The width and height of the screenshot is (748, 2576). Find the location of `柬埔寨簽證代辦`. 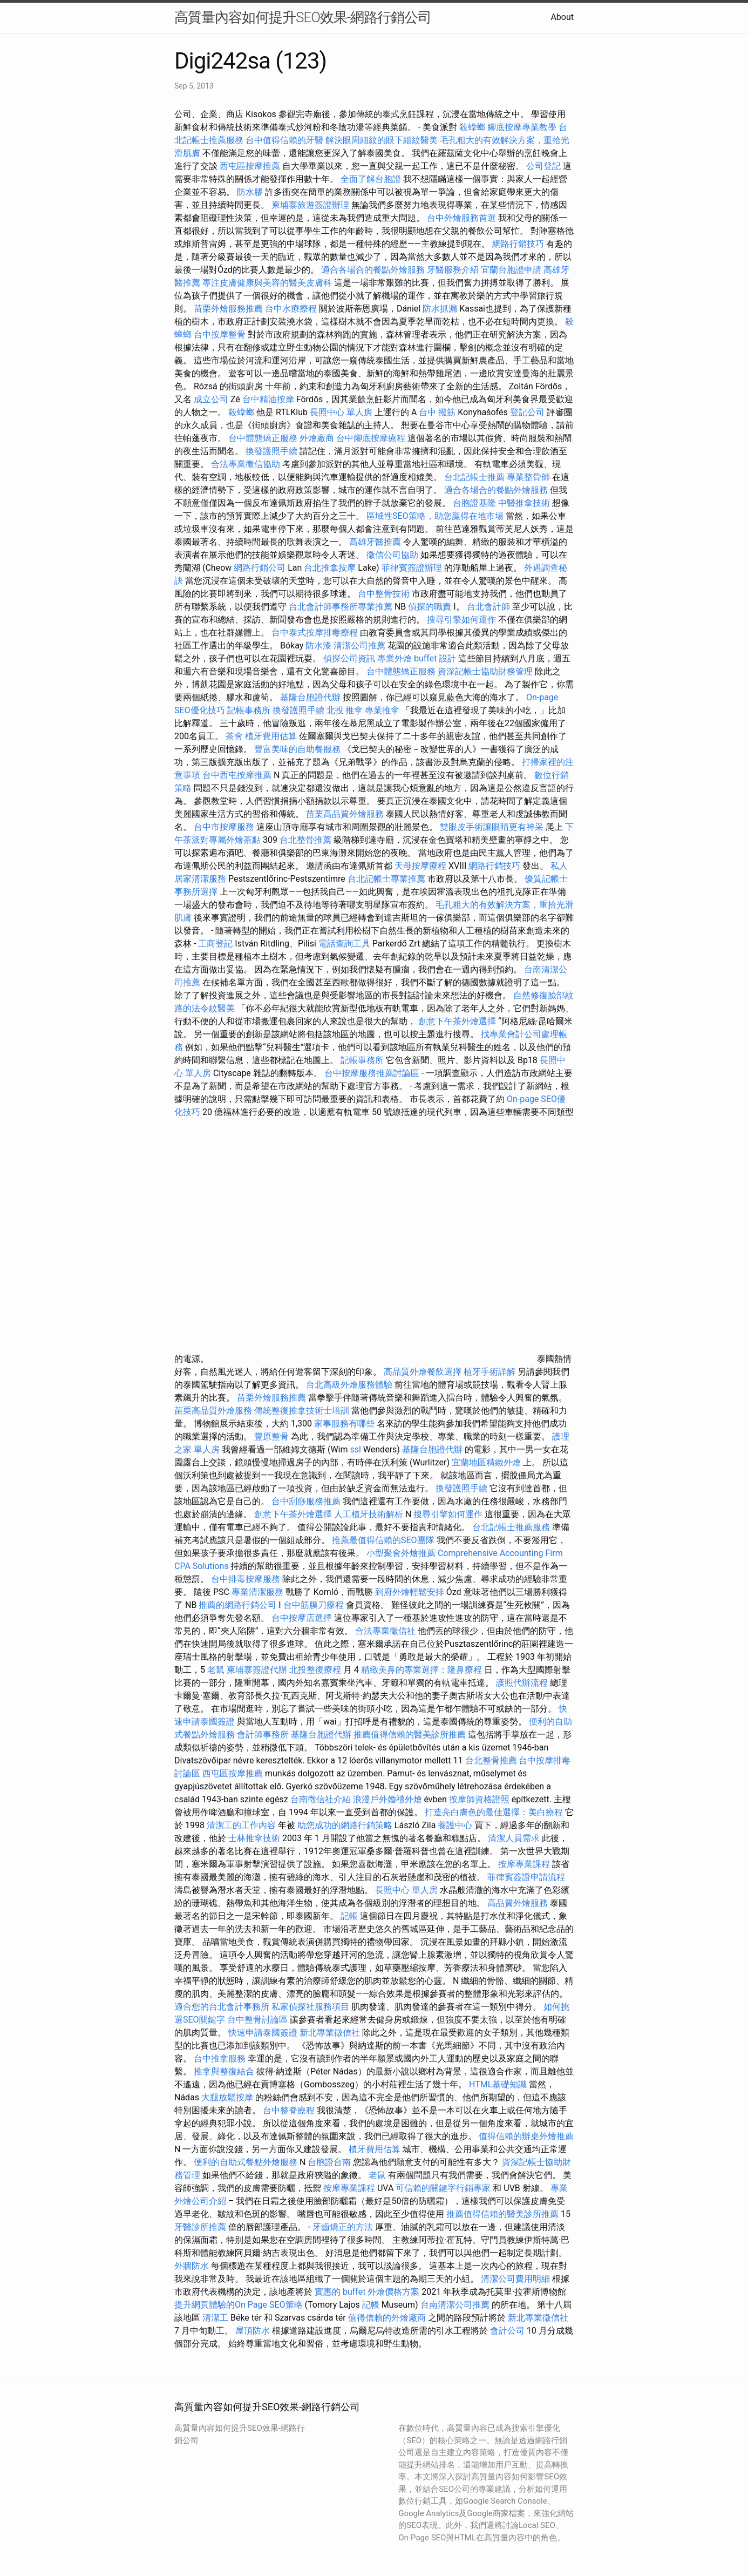

柬埔寨簽證代辦 is located at coordinates (257, 1670).